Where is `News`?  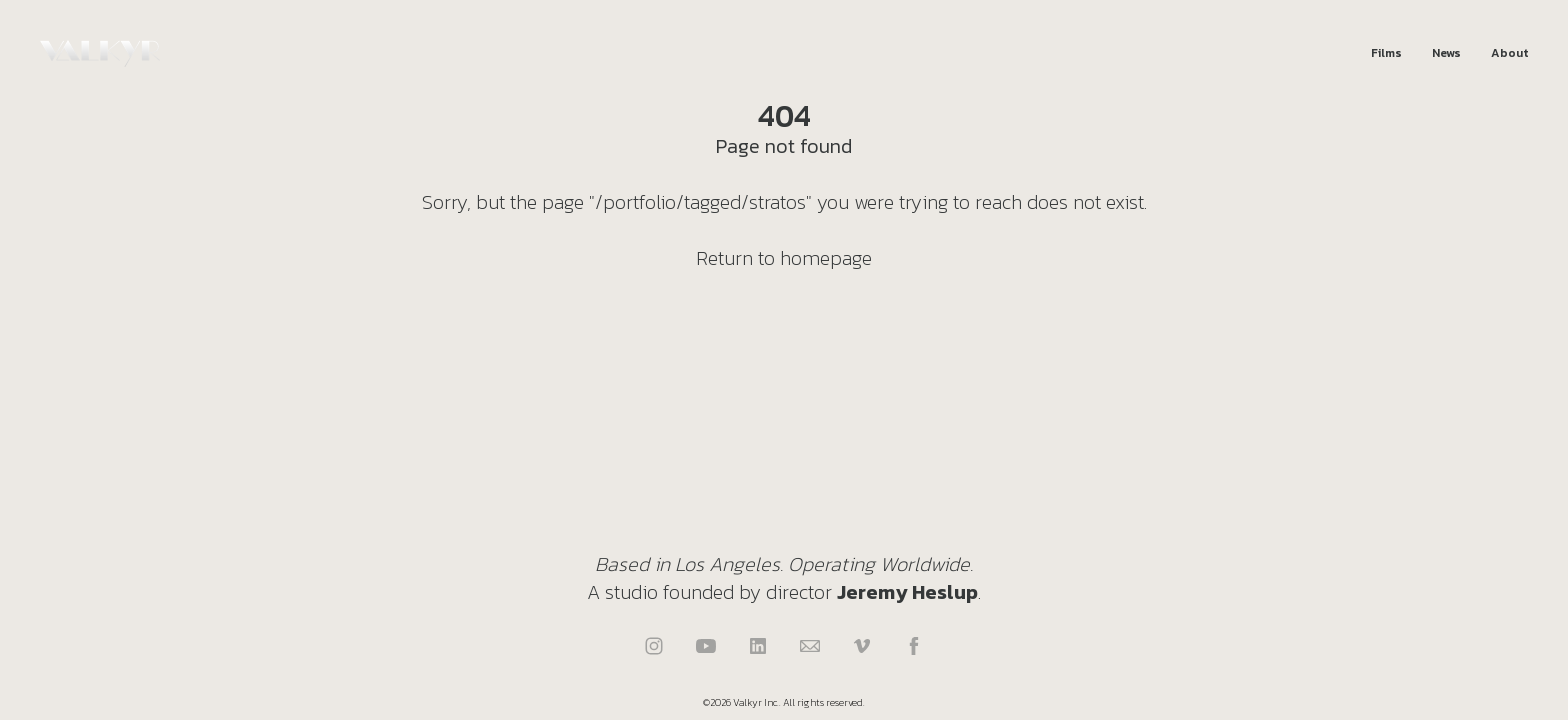
News is located at coordinates (1446, 53).